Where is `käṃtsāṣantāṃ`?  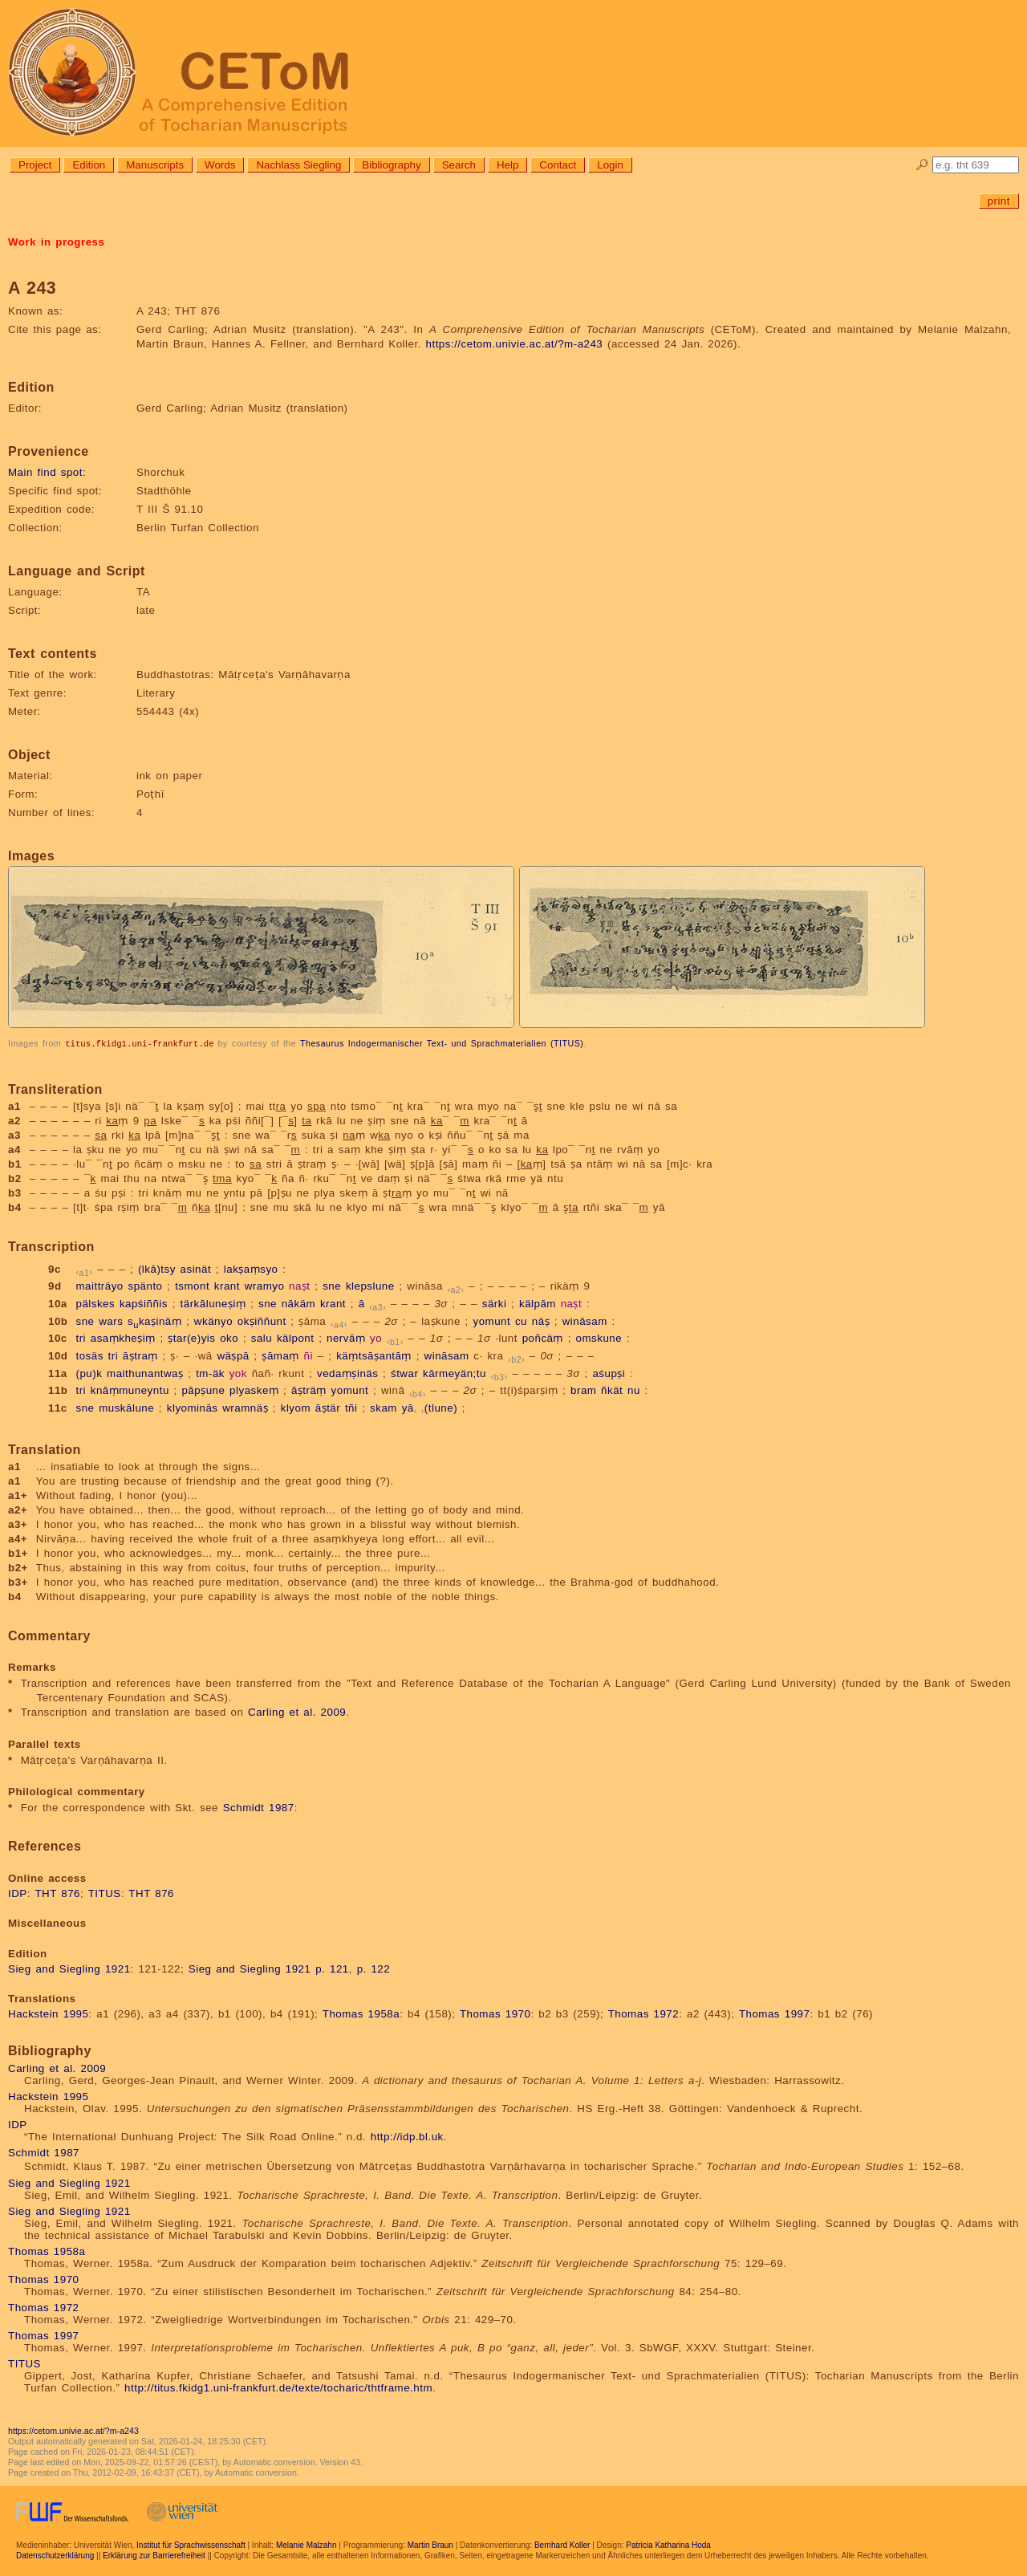 käṃtsāṣantāṃ is located at coordinates (374, 1355).